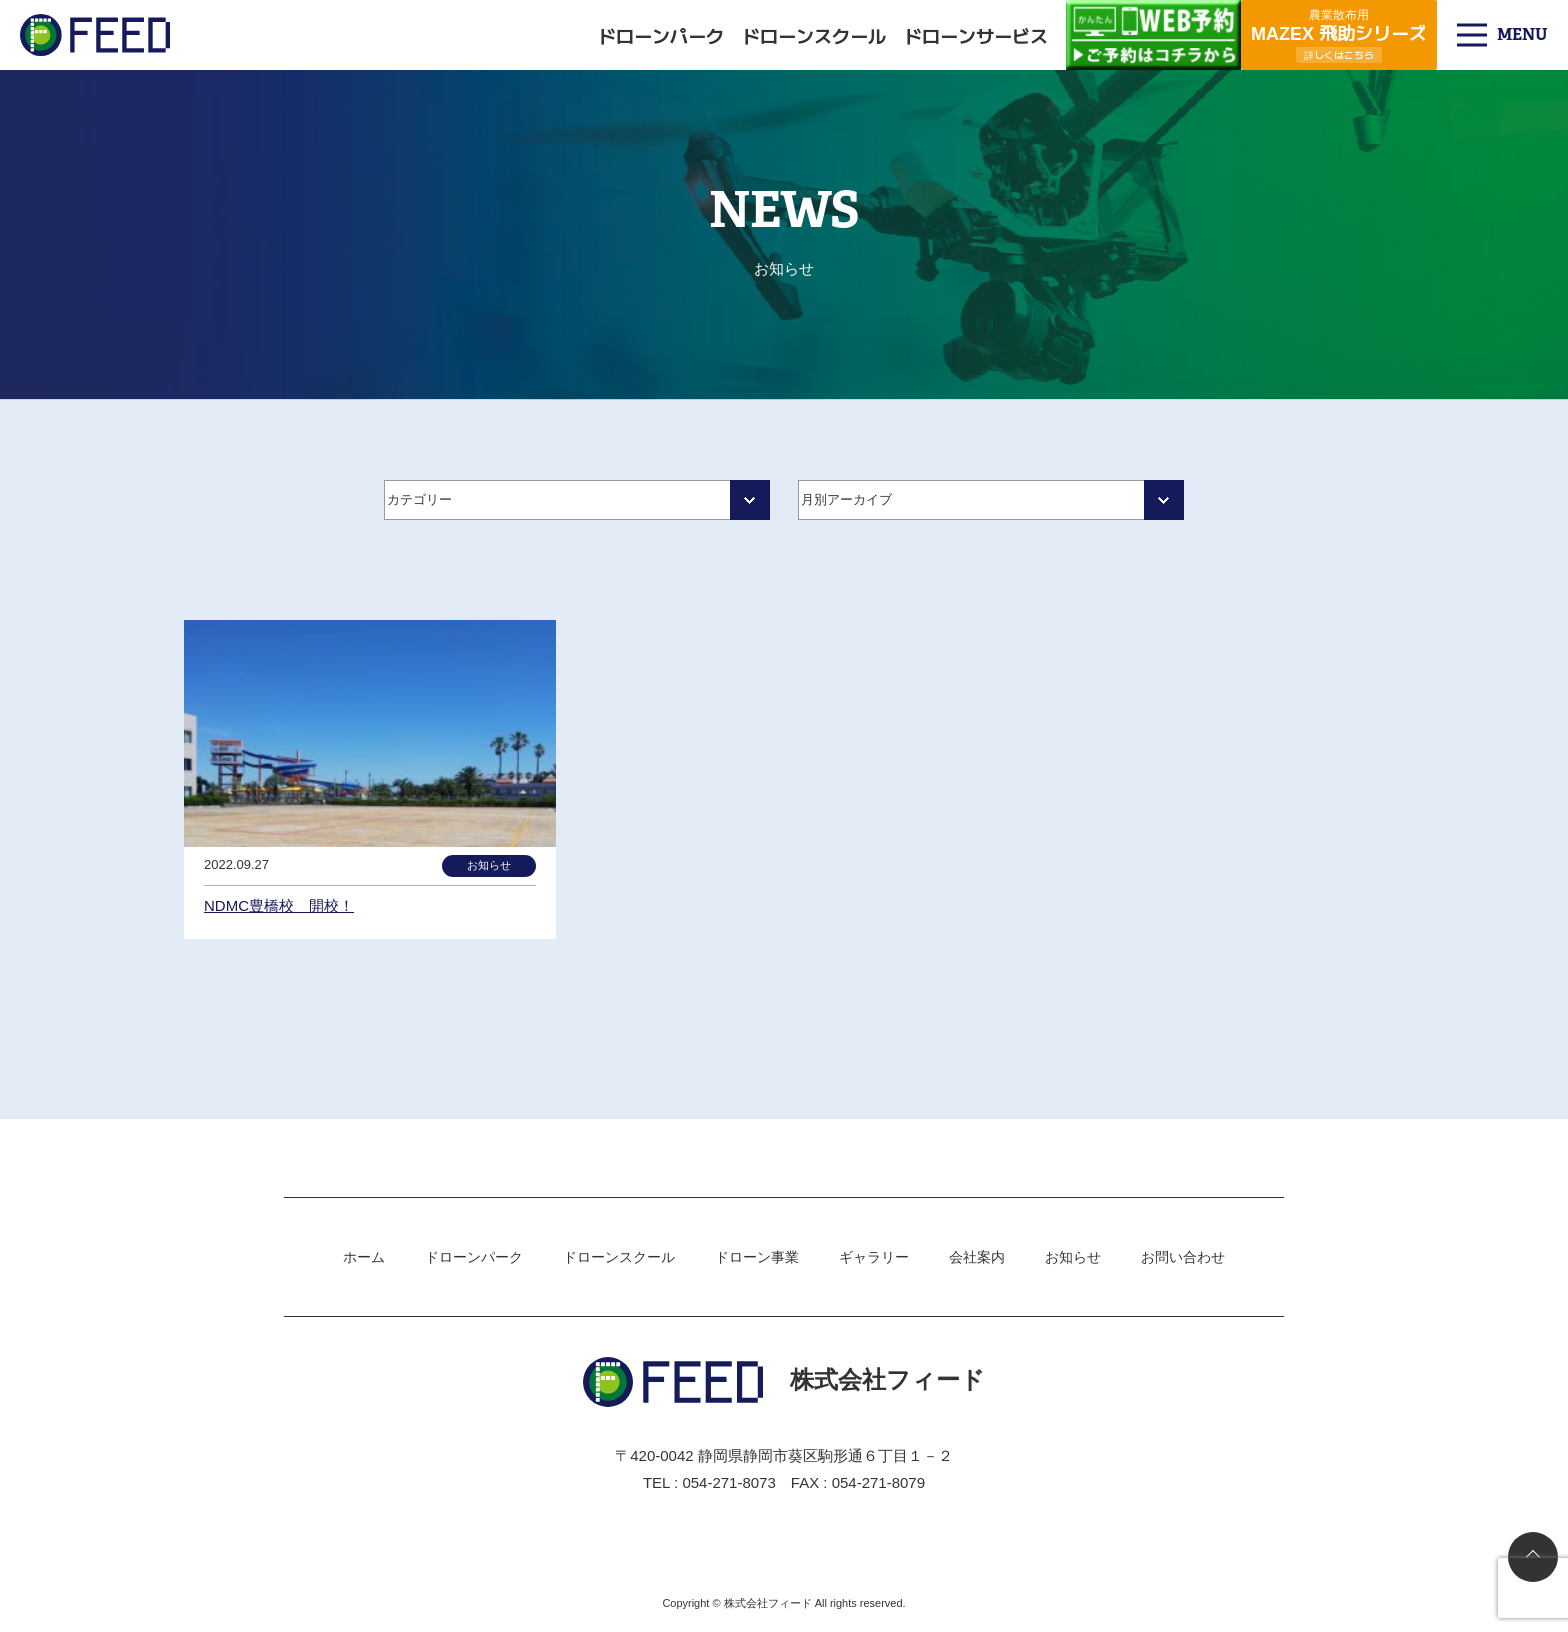 This screenshot has height=1632, width=1568. Describe the element at coordinates (661, 35) in the screenshot. I see `ドローンパーク` at that location.